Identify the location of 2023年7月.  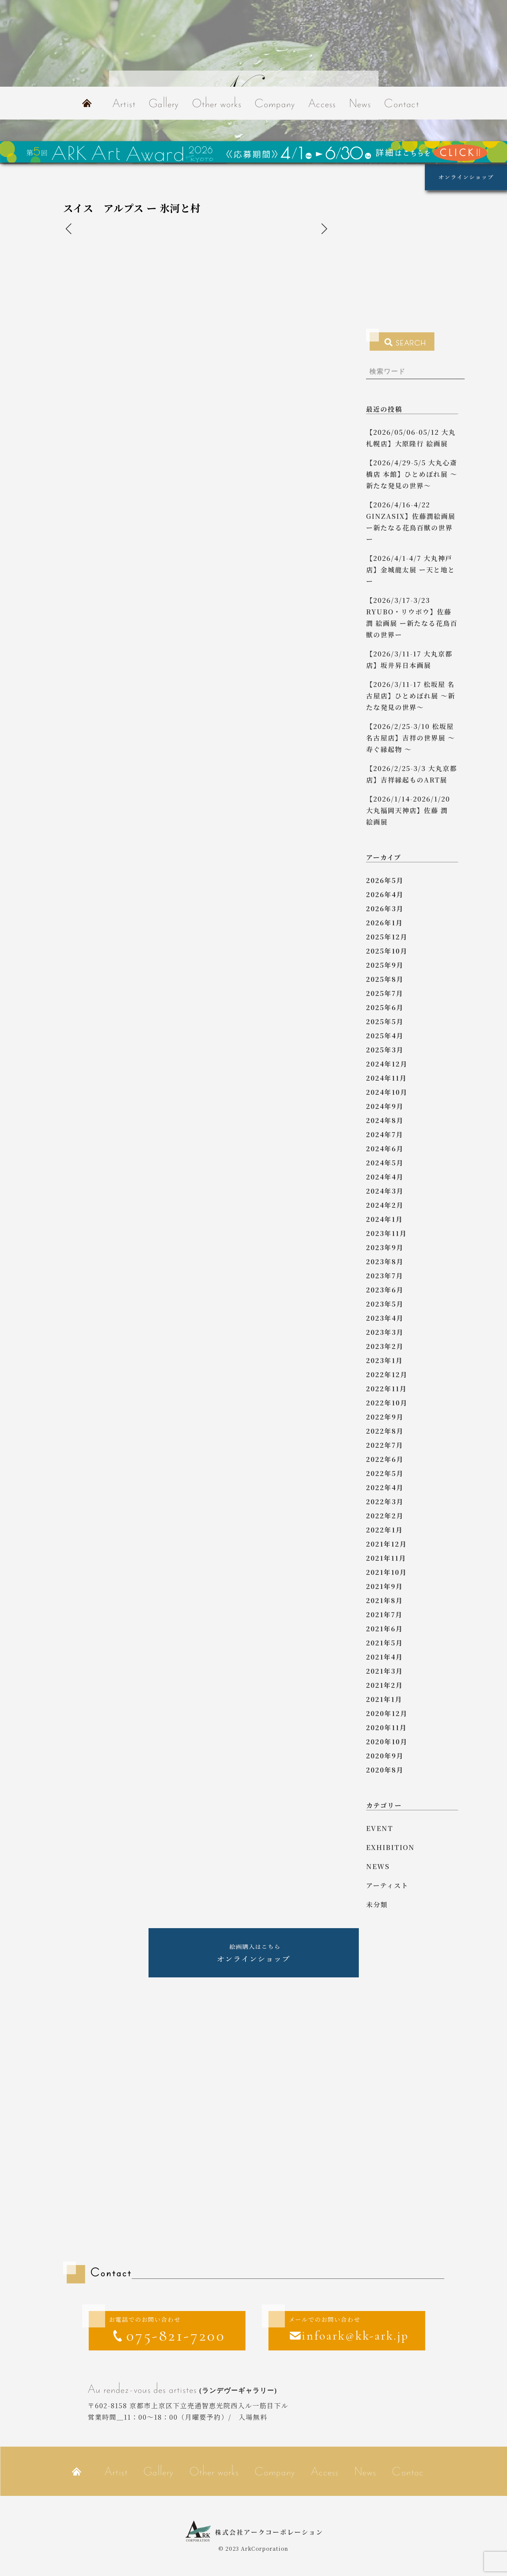
(384, 1275).